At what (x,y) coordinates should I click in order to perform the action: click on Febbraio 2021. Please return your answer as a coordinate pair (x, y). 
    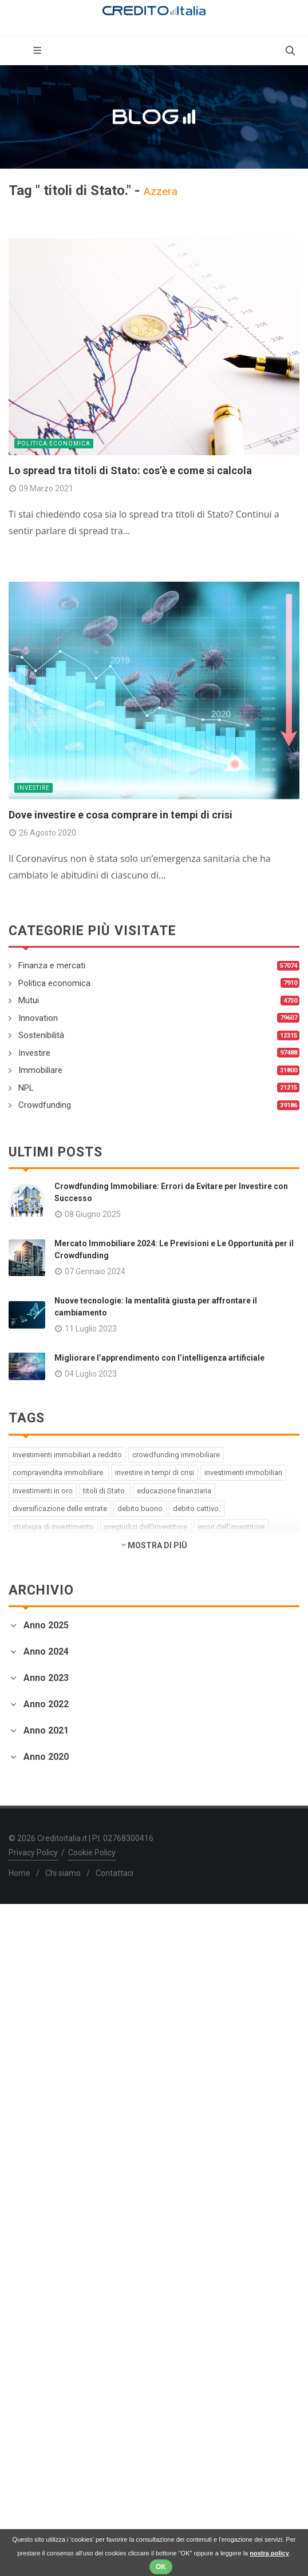
    Looking at the image, I should click on (38, 2205).